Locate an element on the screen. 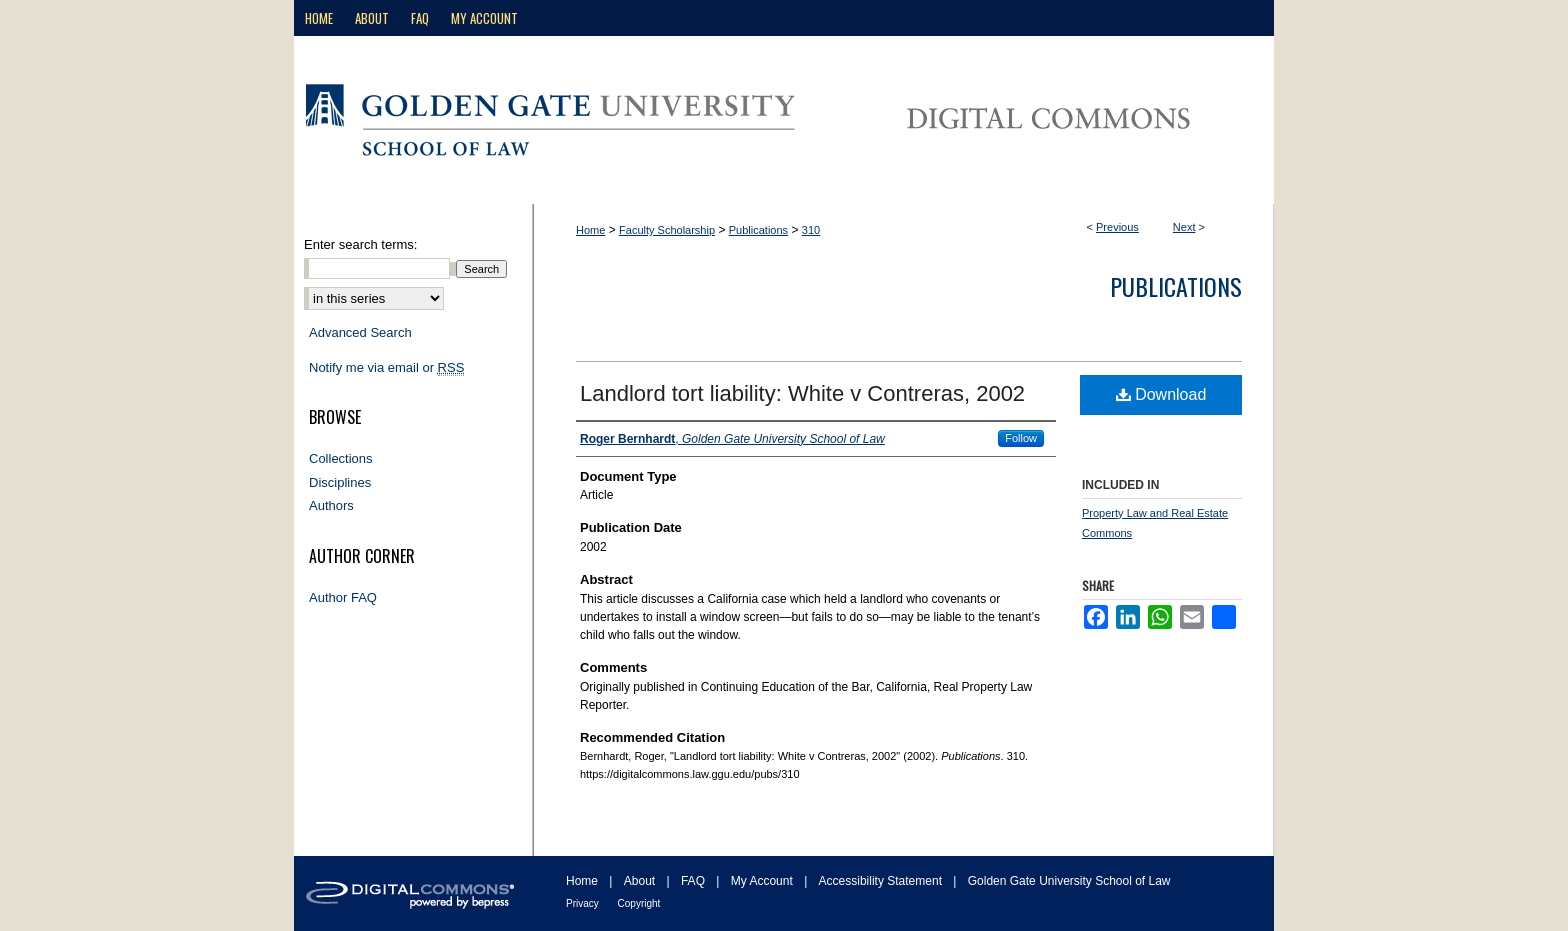 The image size is (1568, 931). Next is located at coordinates (1184, 227).